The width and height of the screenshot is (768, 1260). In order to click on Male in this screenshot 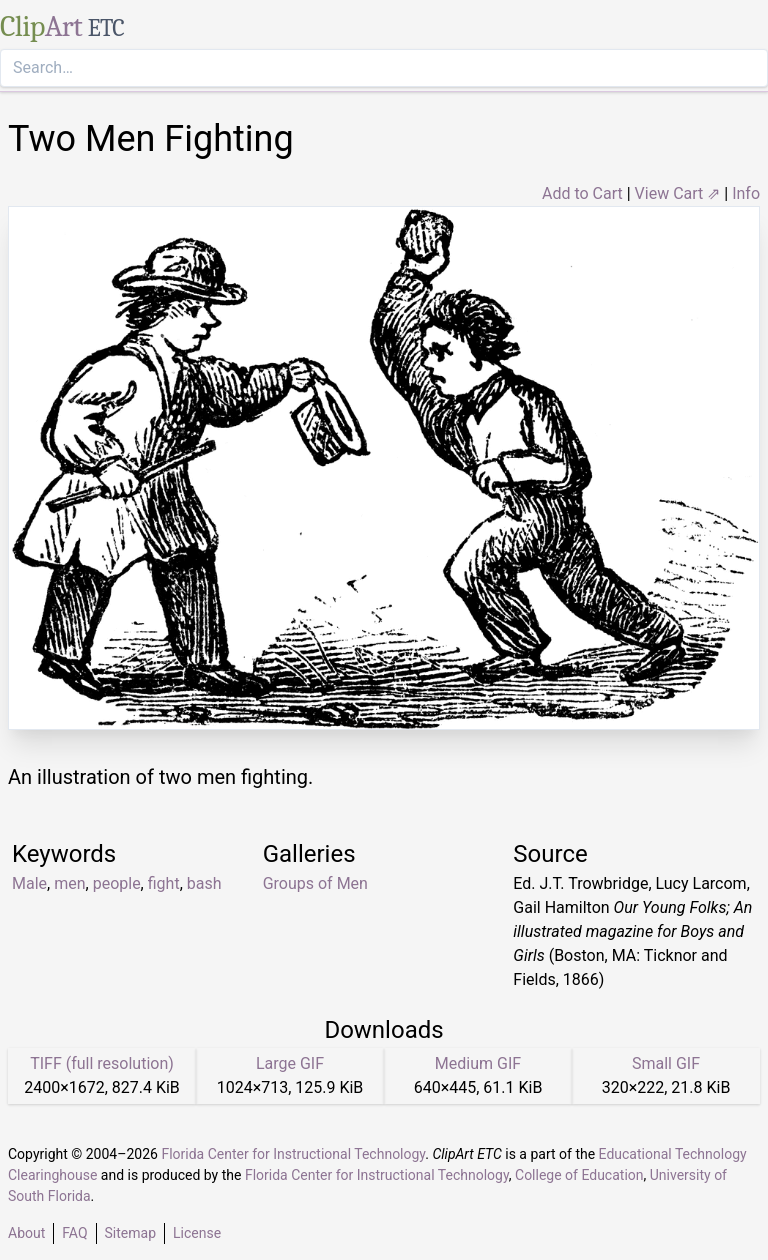, I will do `click(29, 883)`.